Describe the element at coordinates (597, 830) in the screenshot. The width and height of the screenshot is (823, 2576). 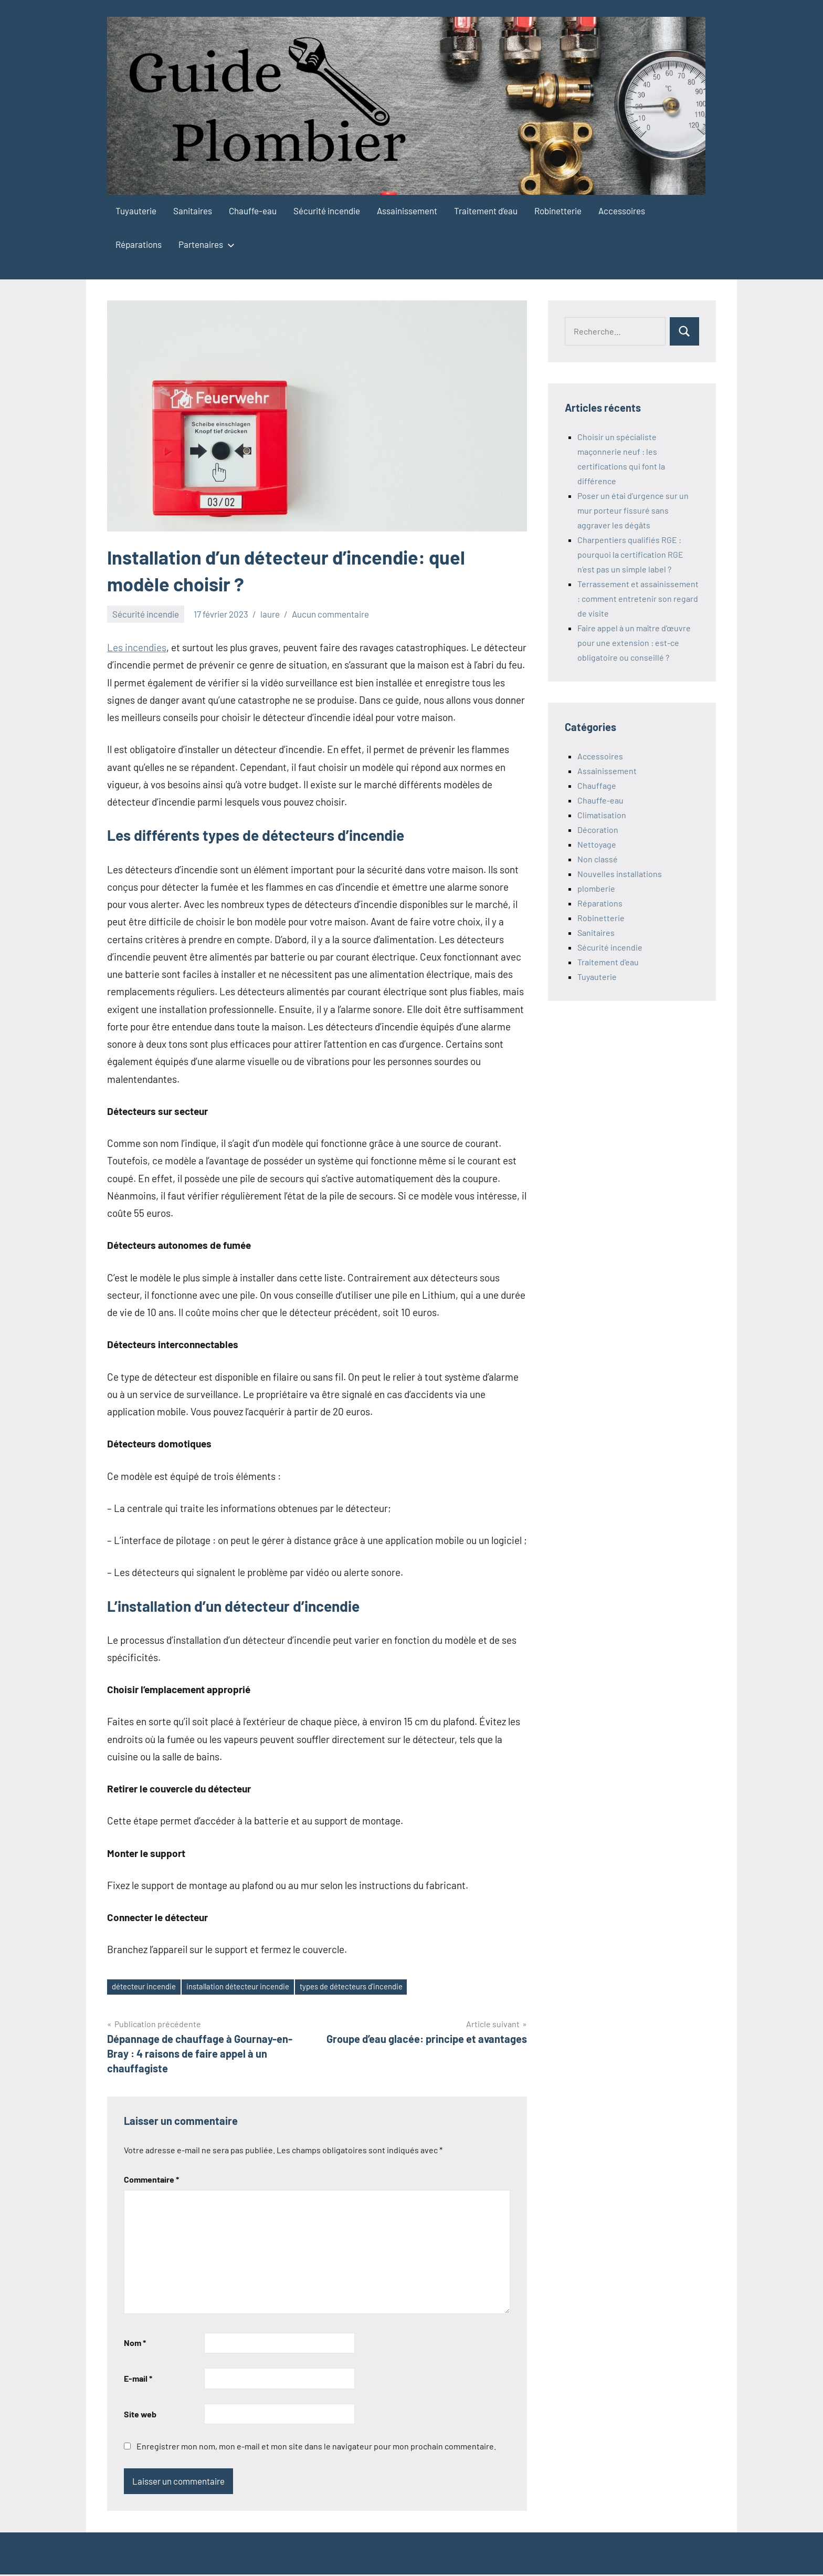
I see `Décoration` at that location.